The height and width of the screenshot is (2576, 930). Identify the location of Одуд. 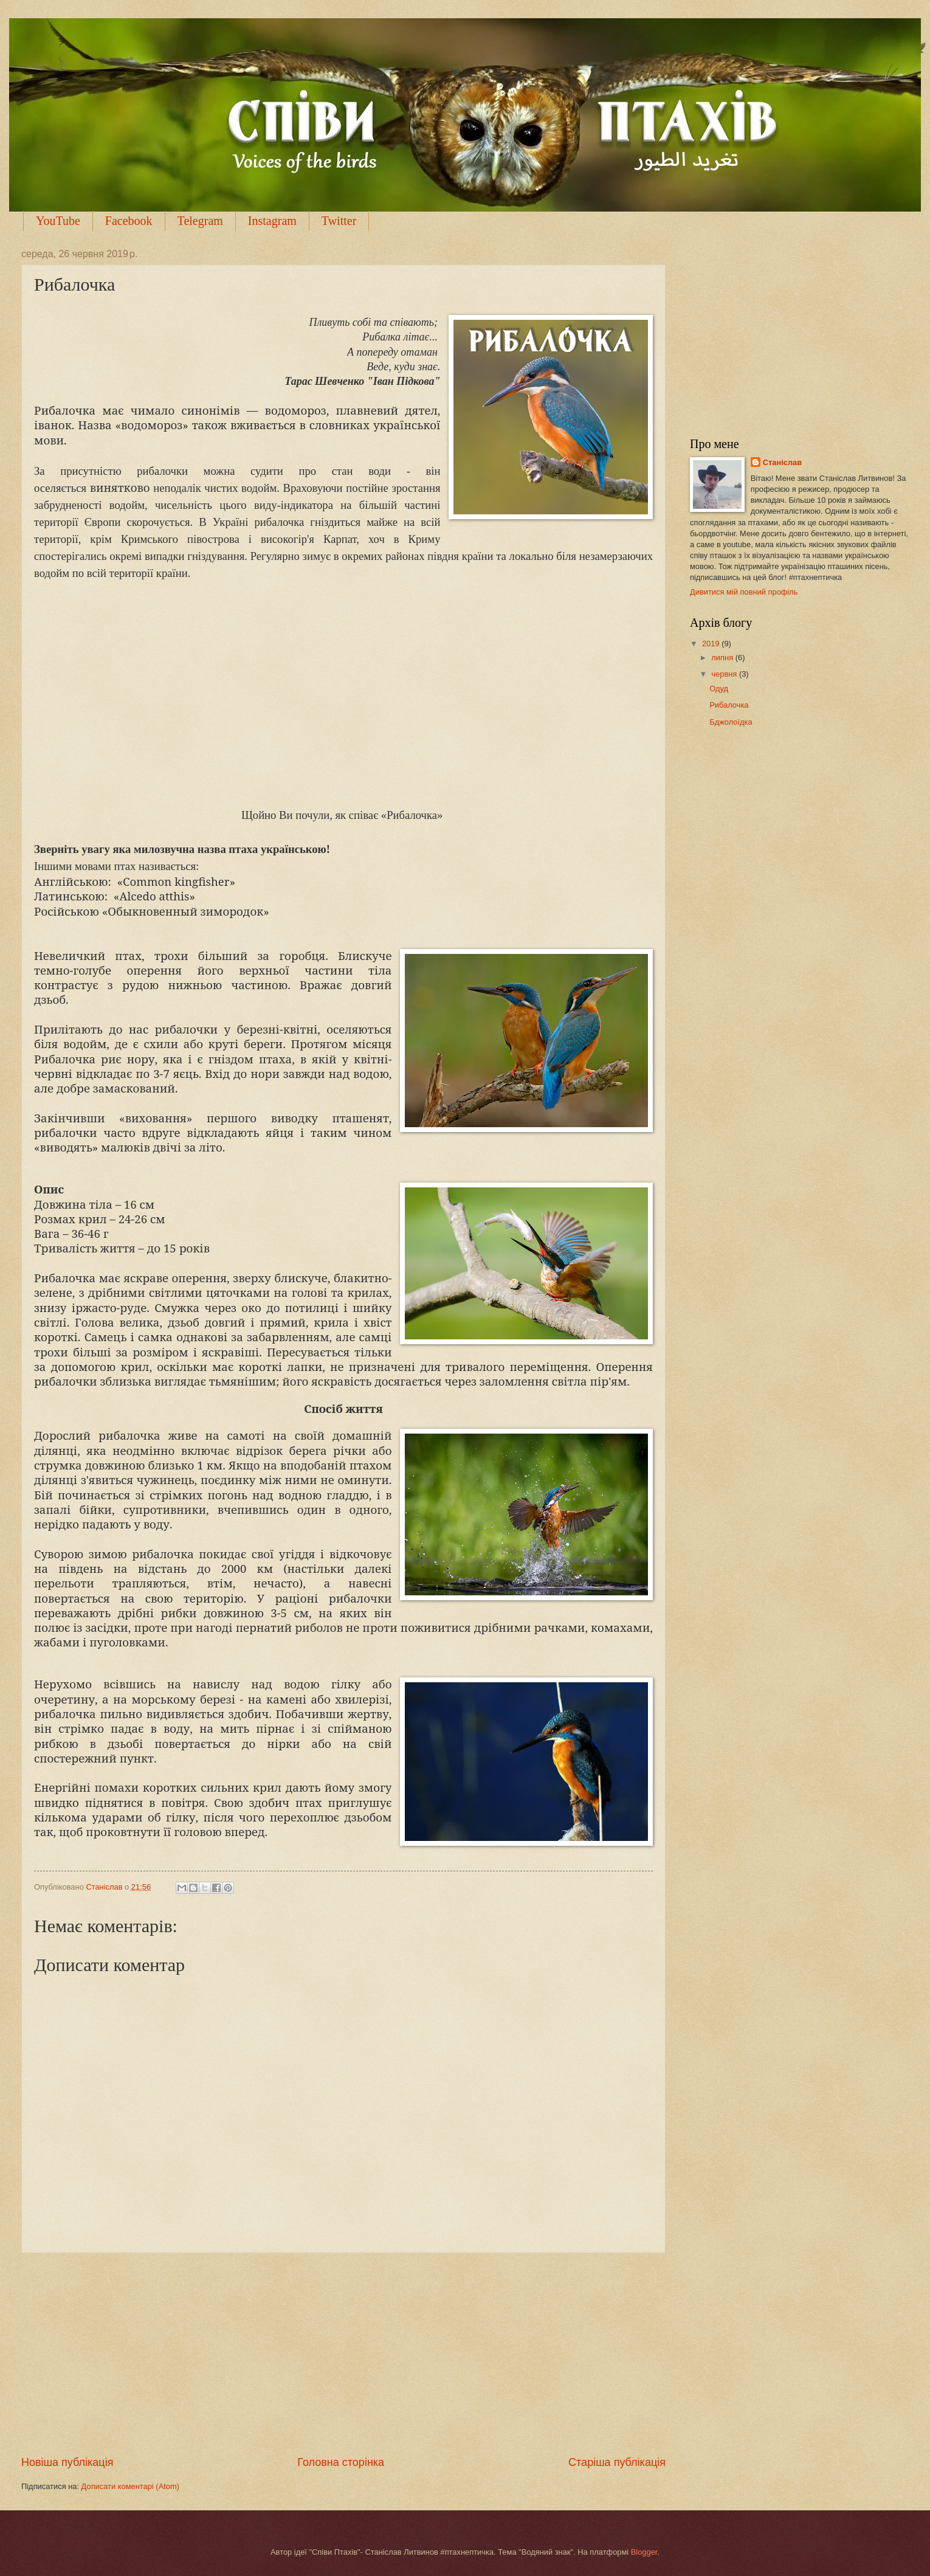
(718, 688).